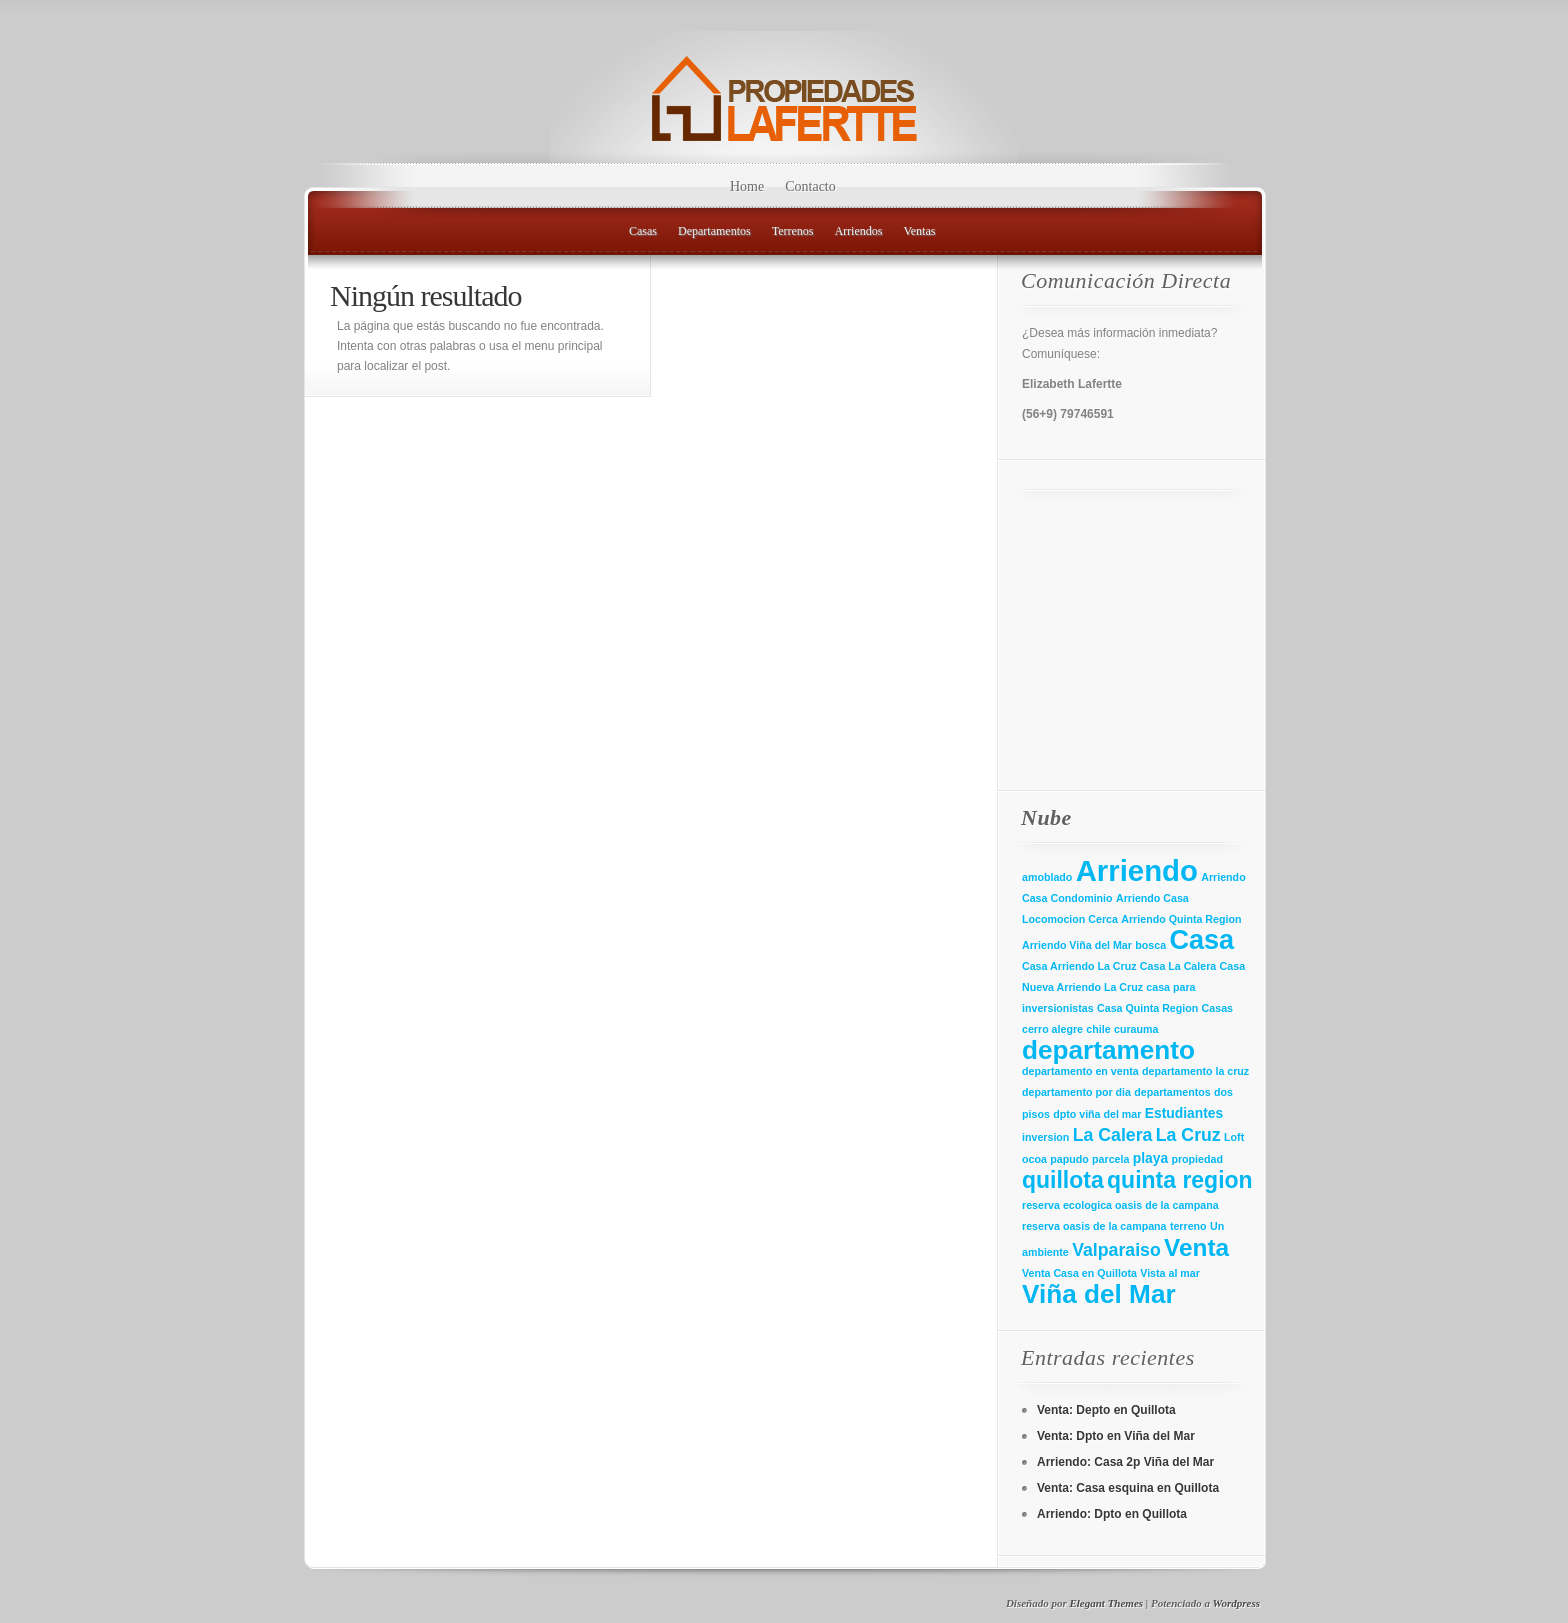 This screenshot has width=1568, height=1623. Describe the element at coordinates (1120, 1205) in the screenshot. I see `reserva ecologica oasis de la campana [reserva ecologica oasis de la campana (1 elemento)]` at that location.